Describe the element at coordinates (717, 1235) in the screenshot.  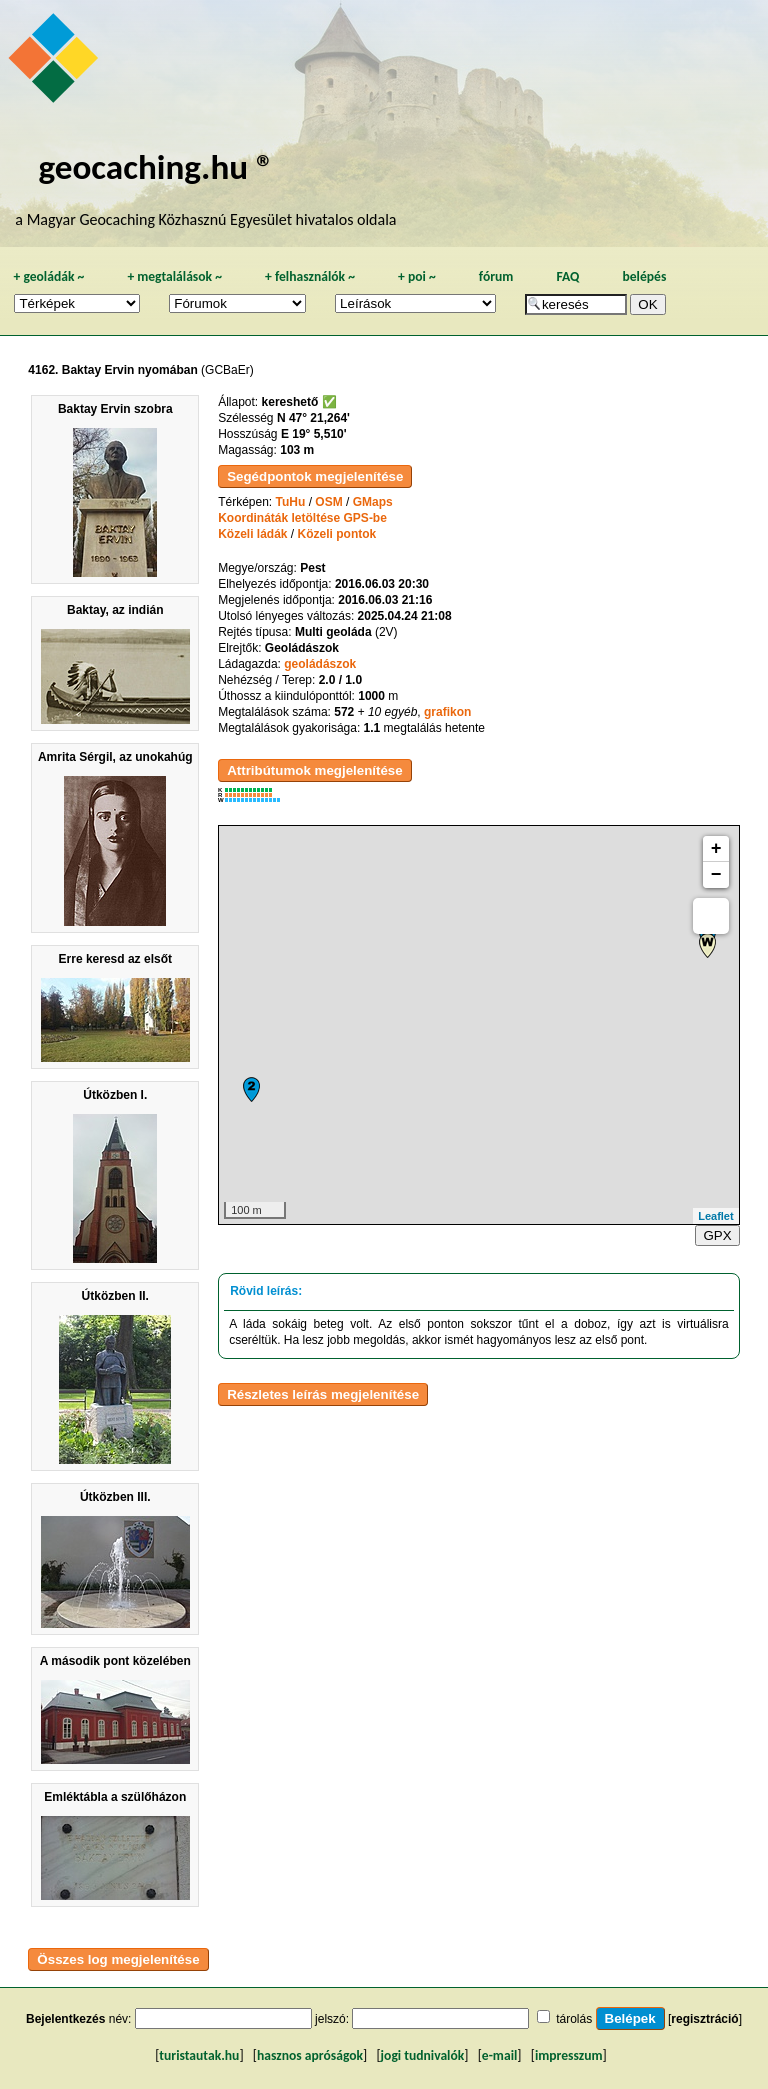
I see `GPX` at that location.